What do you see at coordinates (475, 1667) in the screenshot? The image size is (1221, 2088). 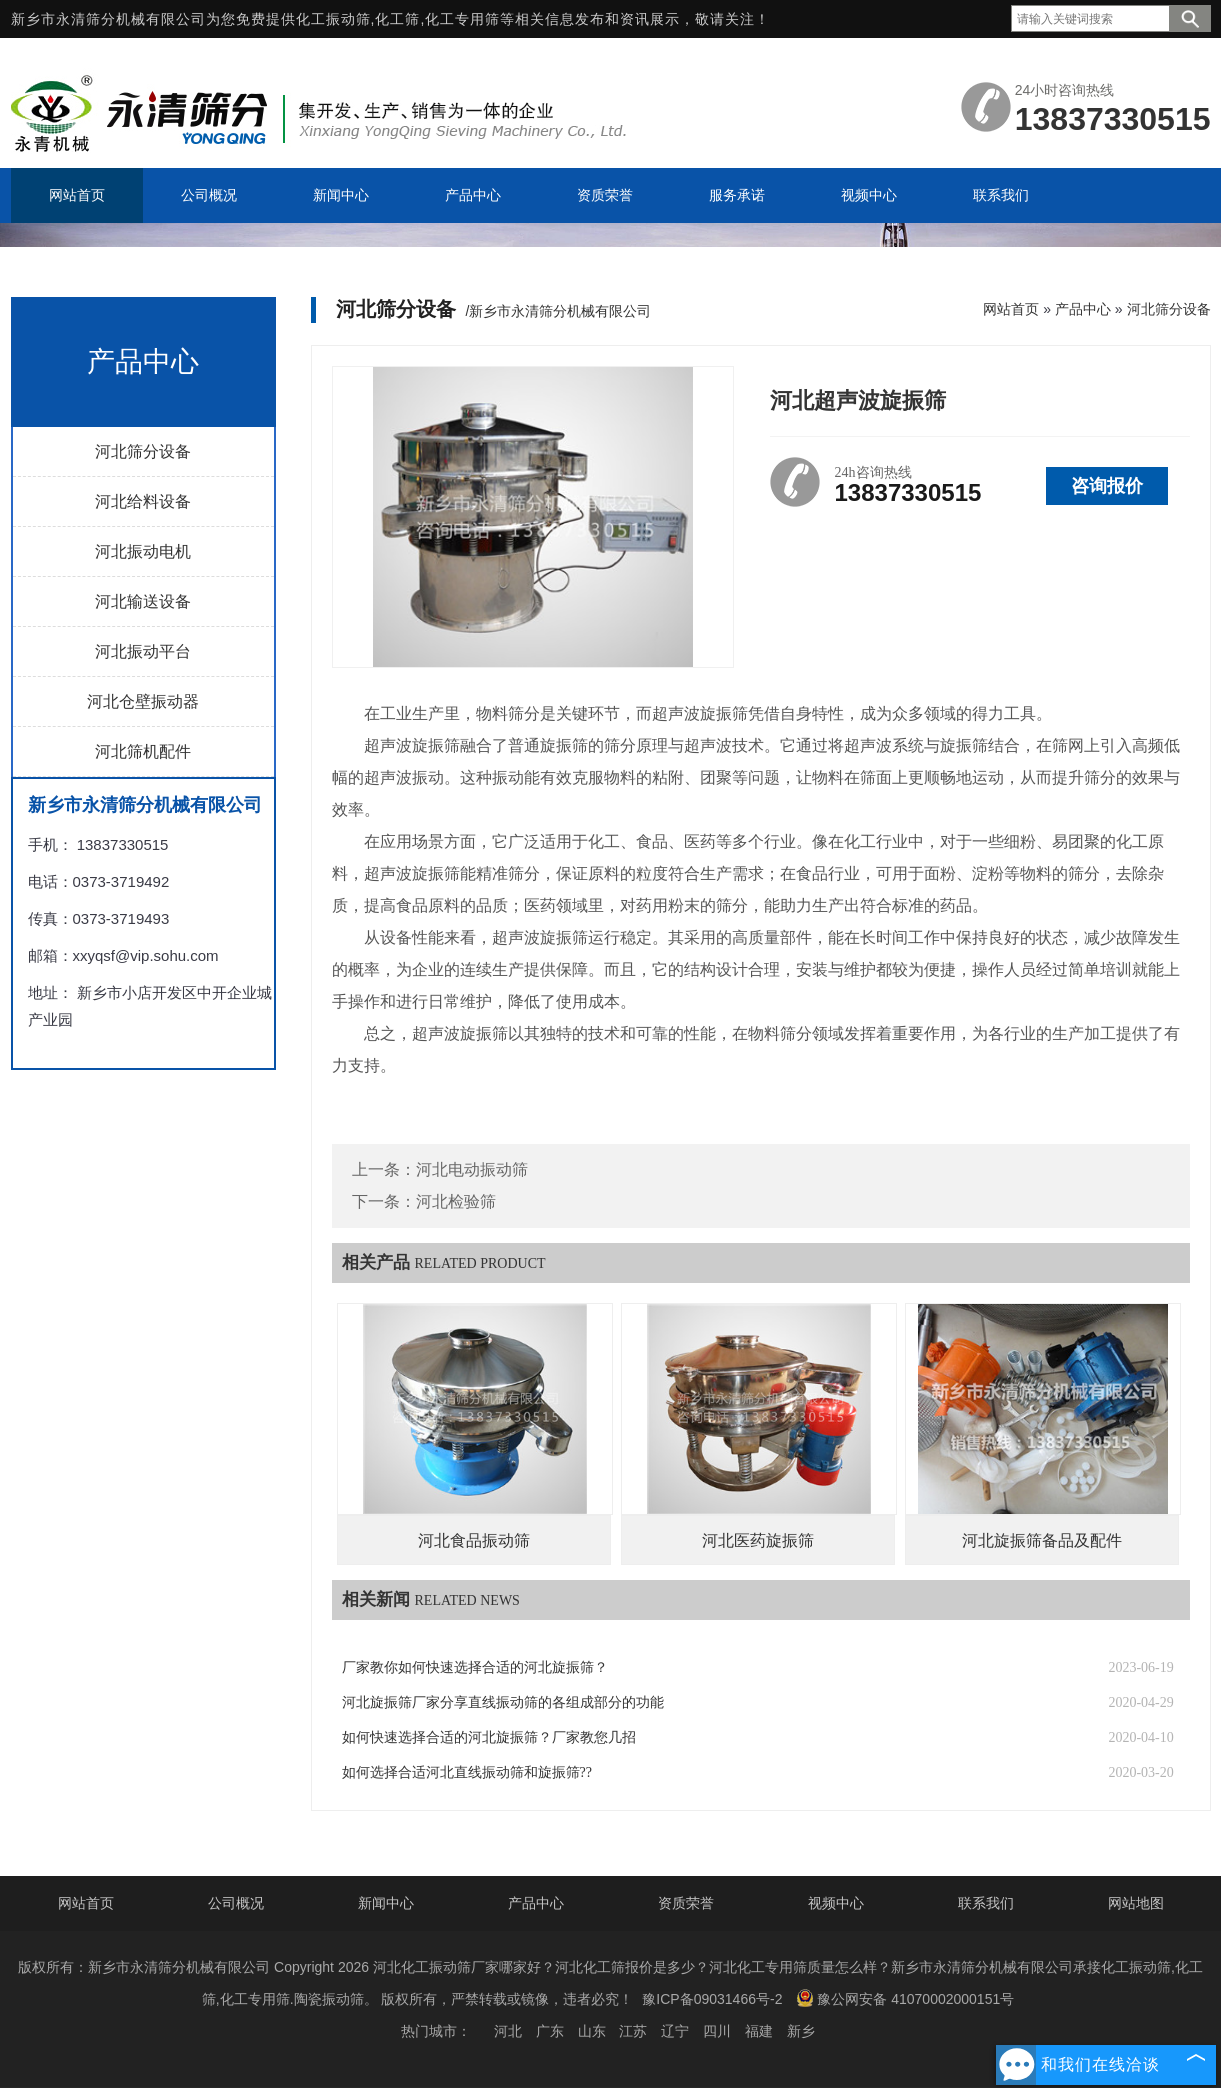 I see `厂家教你如何快速选择合适的河北旋振筛？` at bounding box center [475, 1667].